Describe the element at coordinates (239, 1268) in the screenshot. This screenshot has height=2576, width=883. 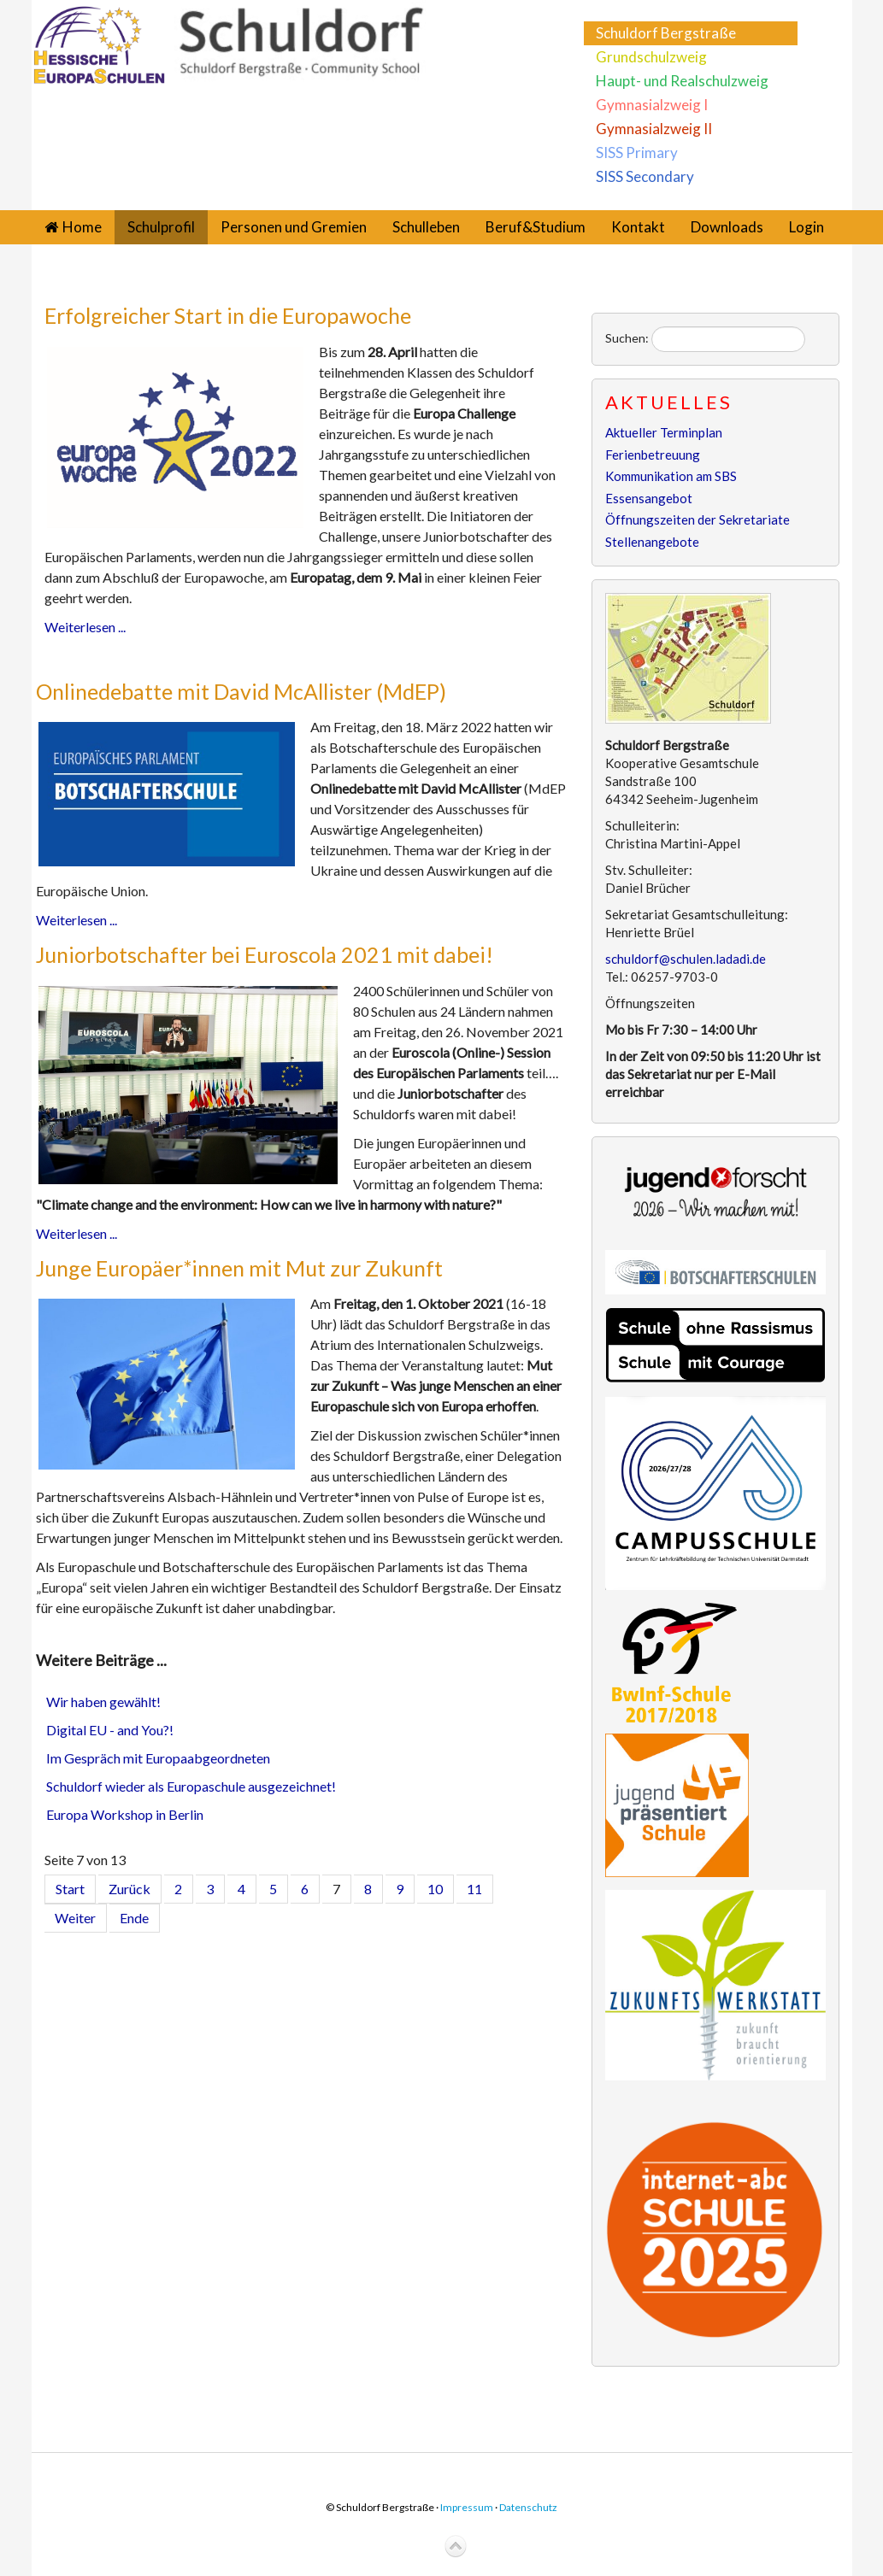
I see `Junge Europäer*innen mit Mut zur Zukunft` at that location.